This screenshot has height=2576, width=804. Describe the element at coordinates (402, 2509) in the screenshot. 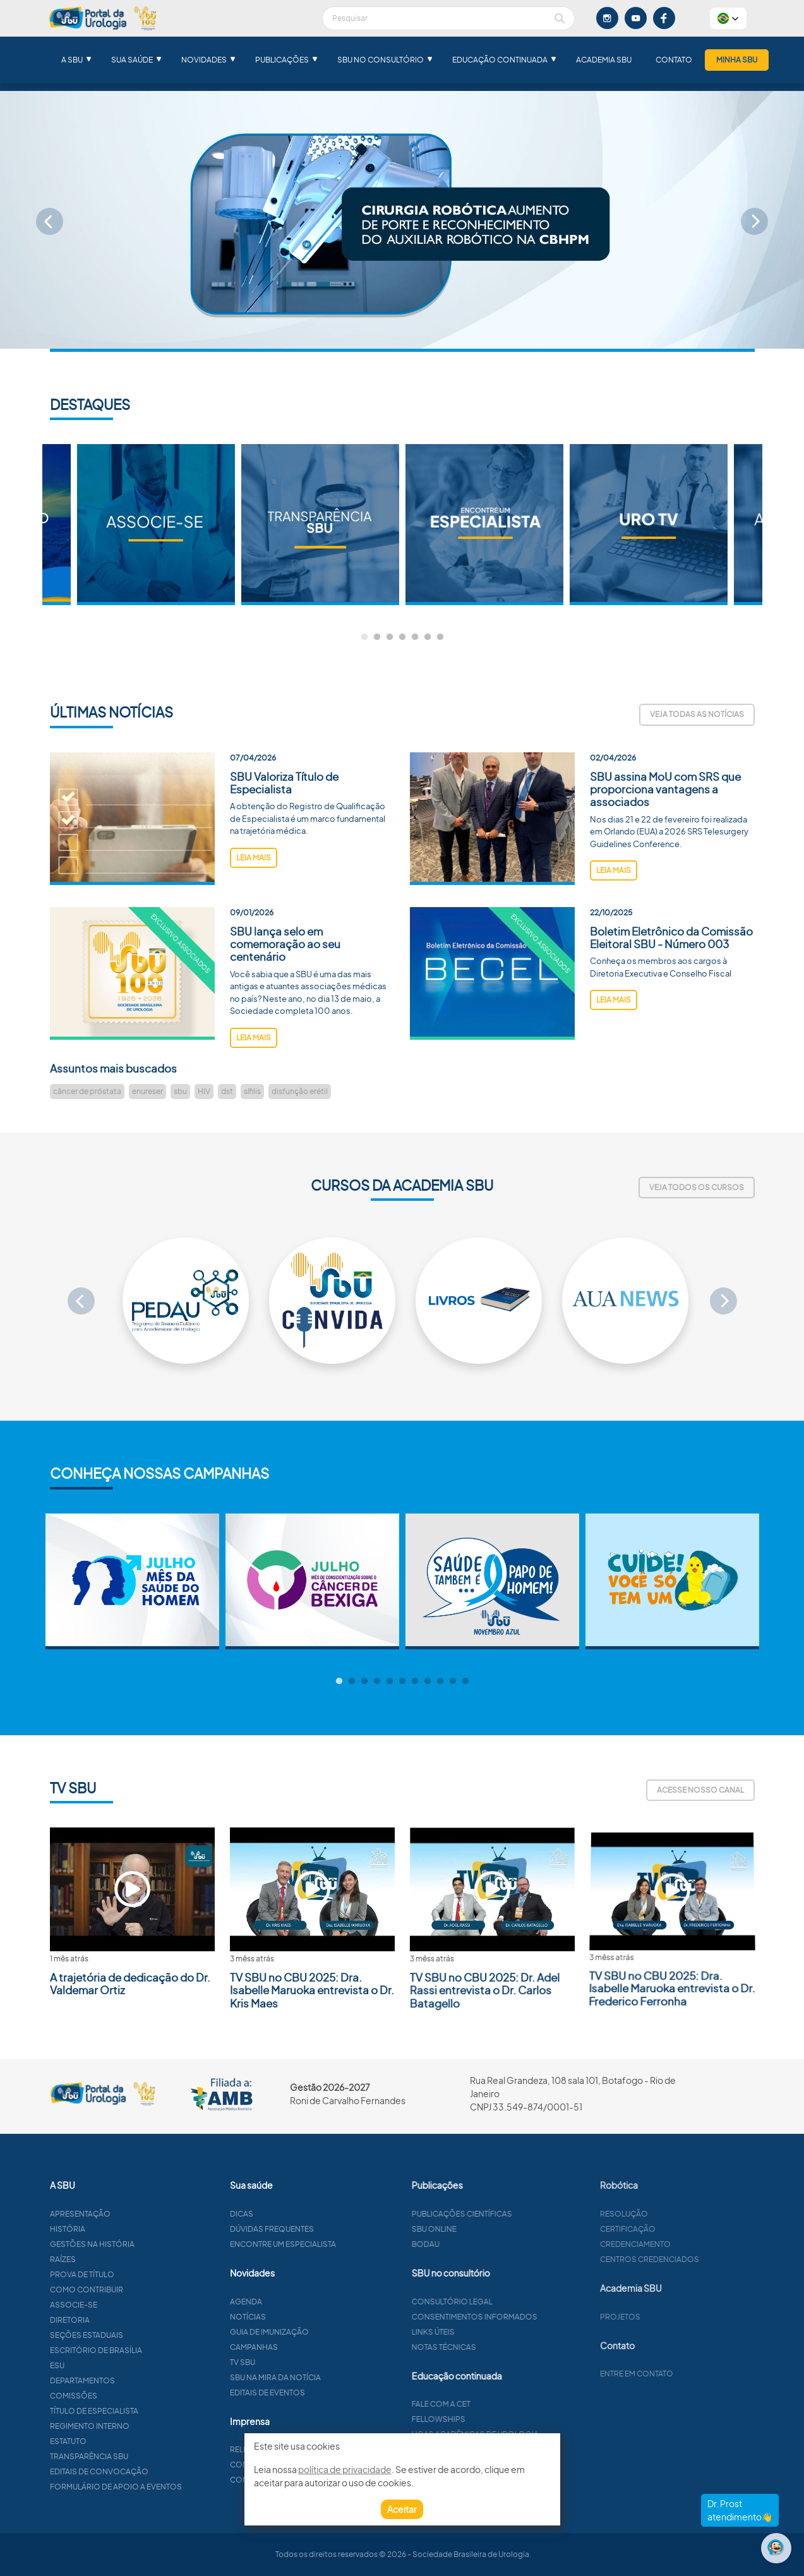

I see `Aceitar` at that location.